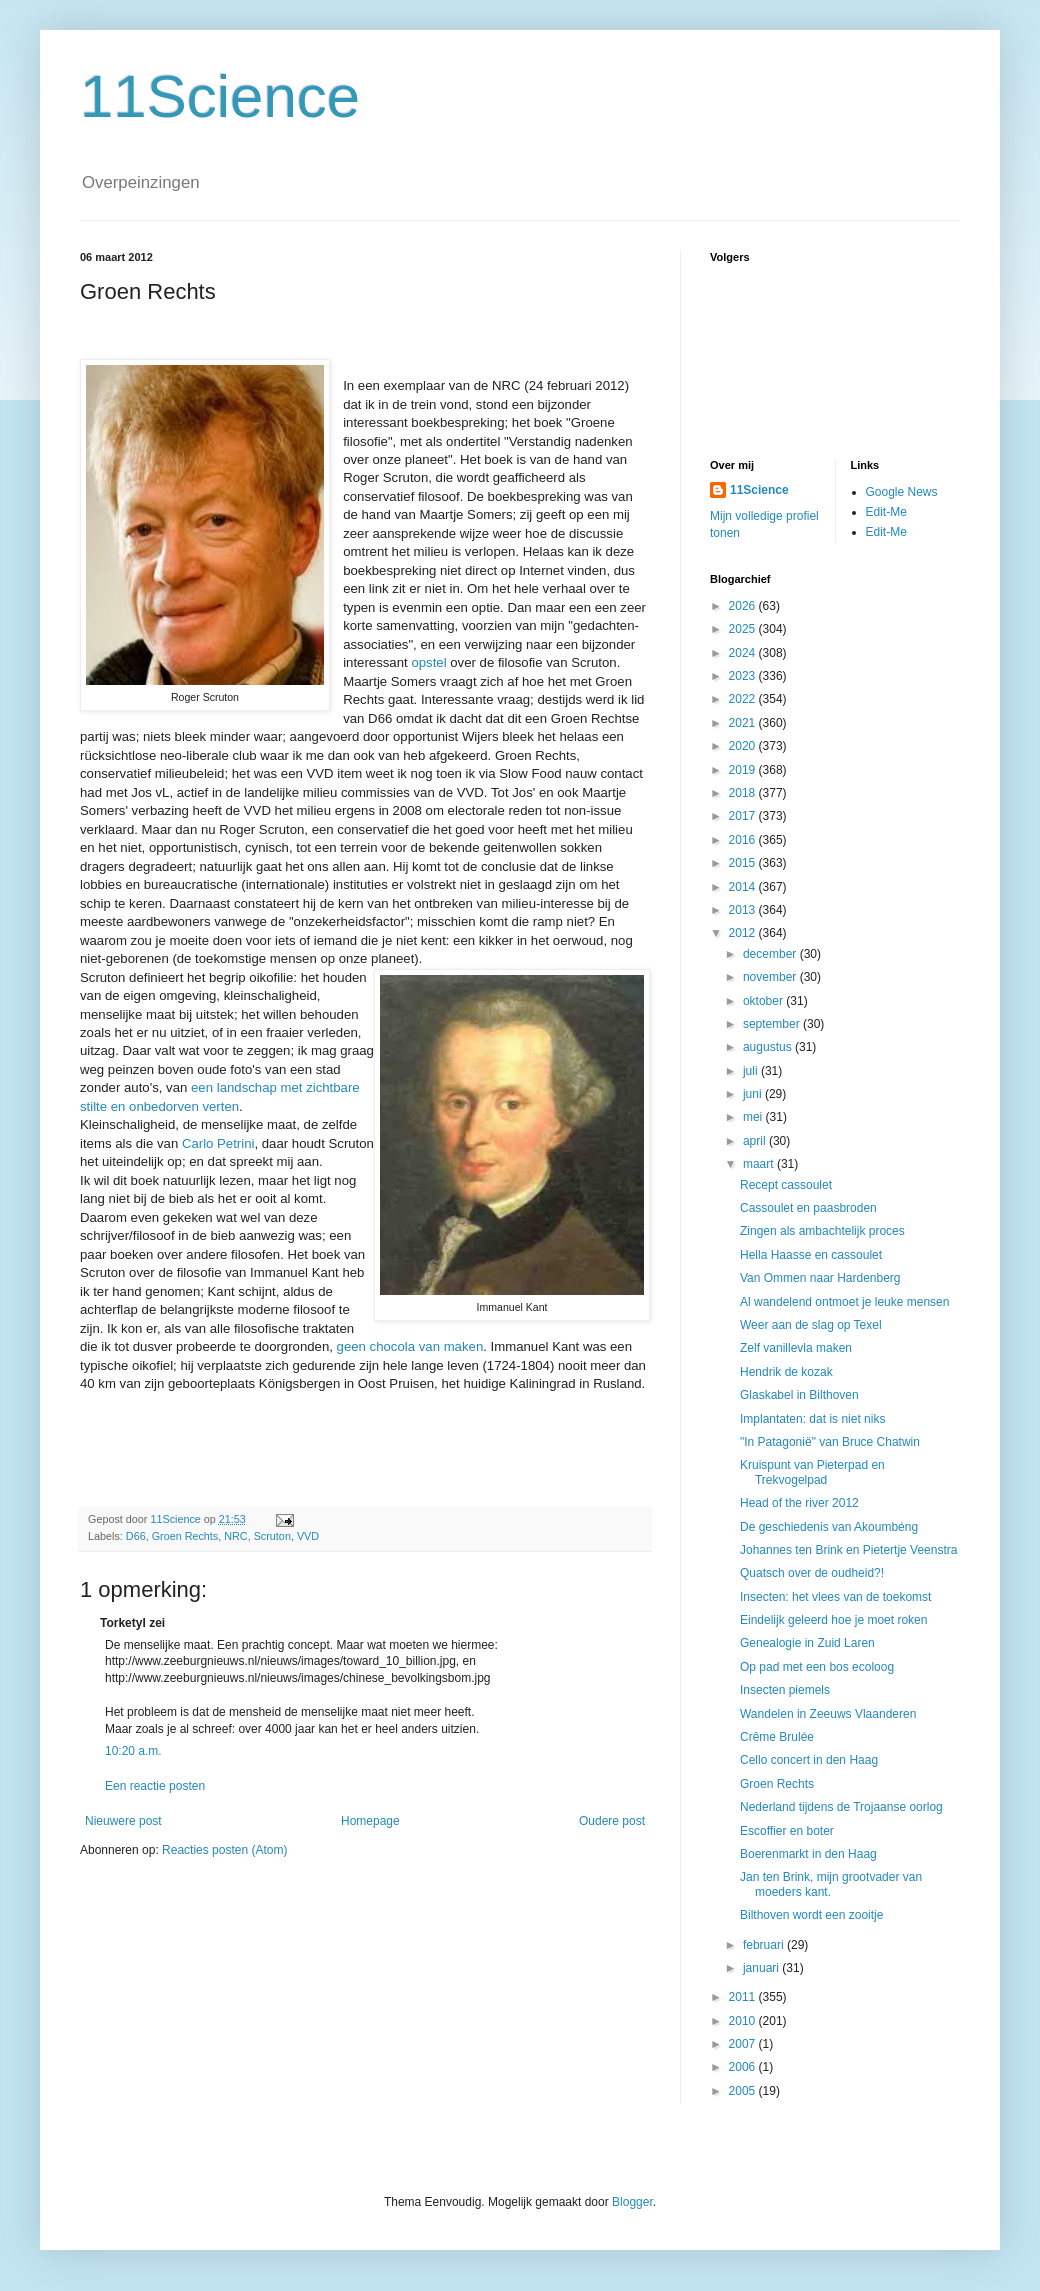  What do you see at coordinates (410, 1346) in the screenshot?
I see `geen chocola van maken` at bounding box center [410, 1346].